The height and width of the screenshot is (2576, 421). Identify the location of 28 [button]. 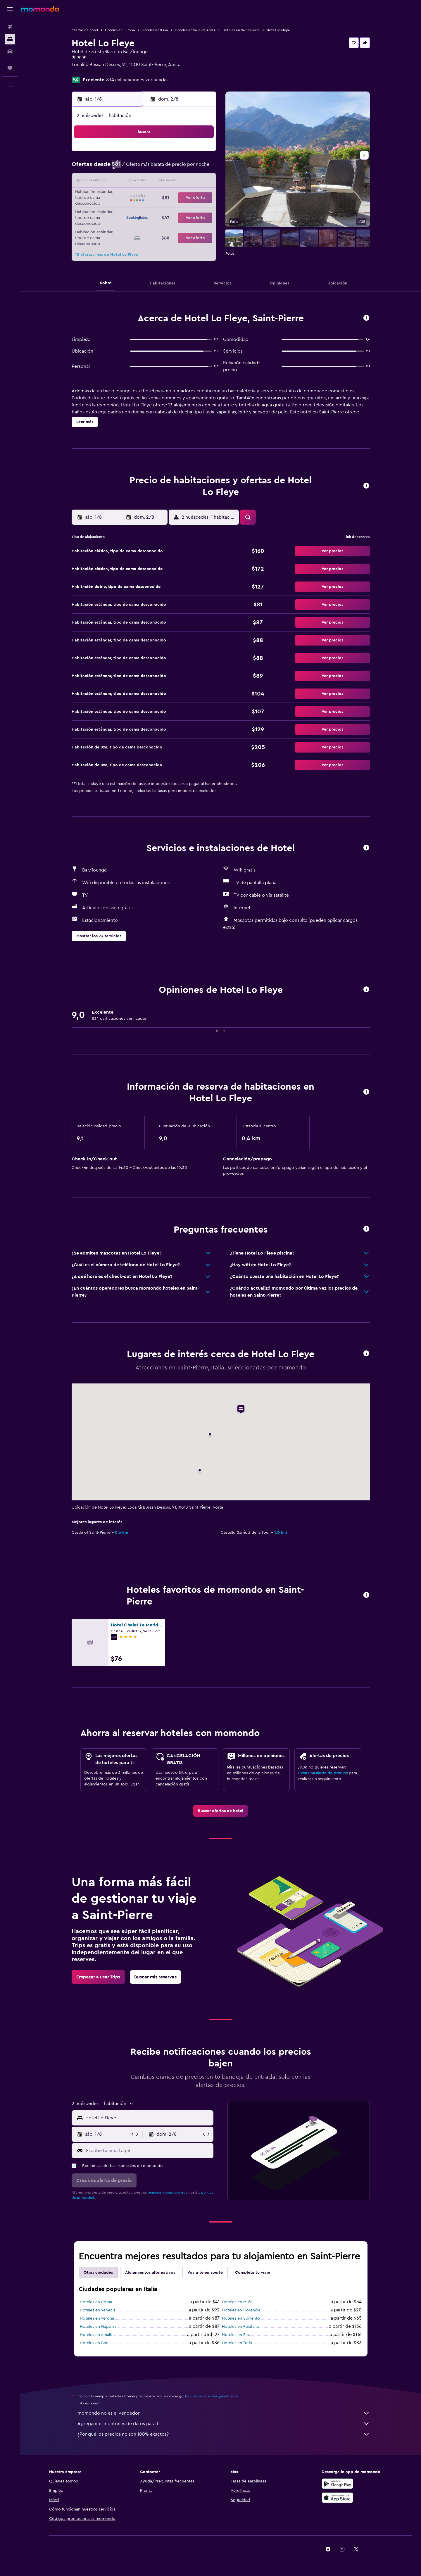
(172, 210).